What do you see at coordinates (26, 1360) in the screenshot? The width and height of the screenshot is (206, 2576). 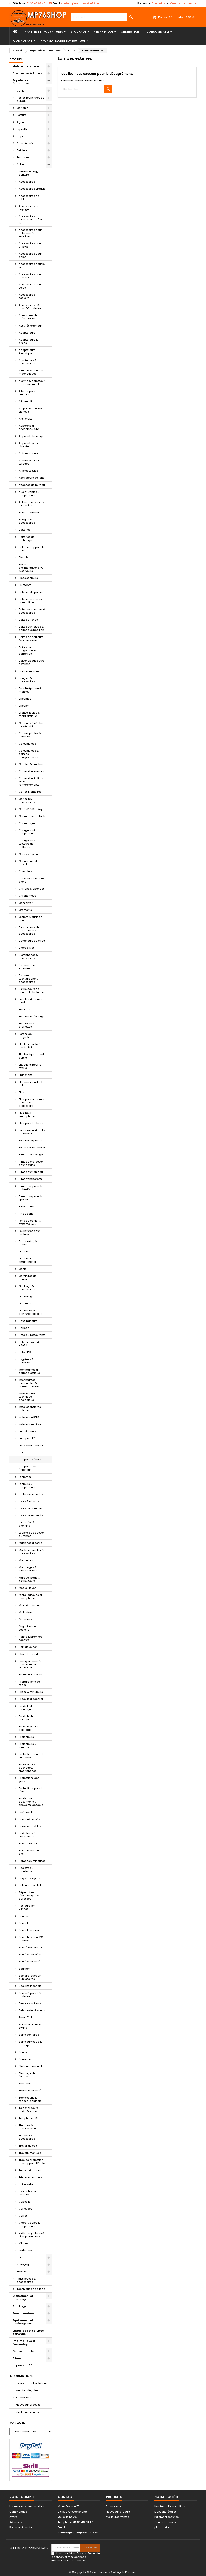 I see `Hygiènes & entretien` at bounding box center [26, 1360].